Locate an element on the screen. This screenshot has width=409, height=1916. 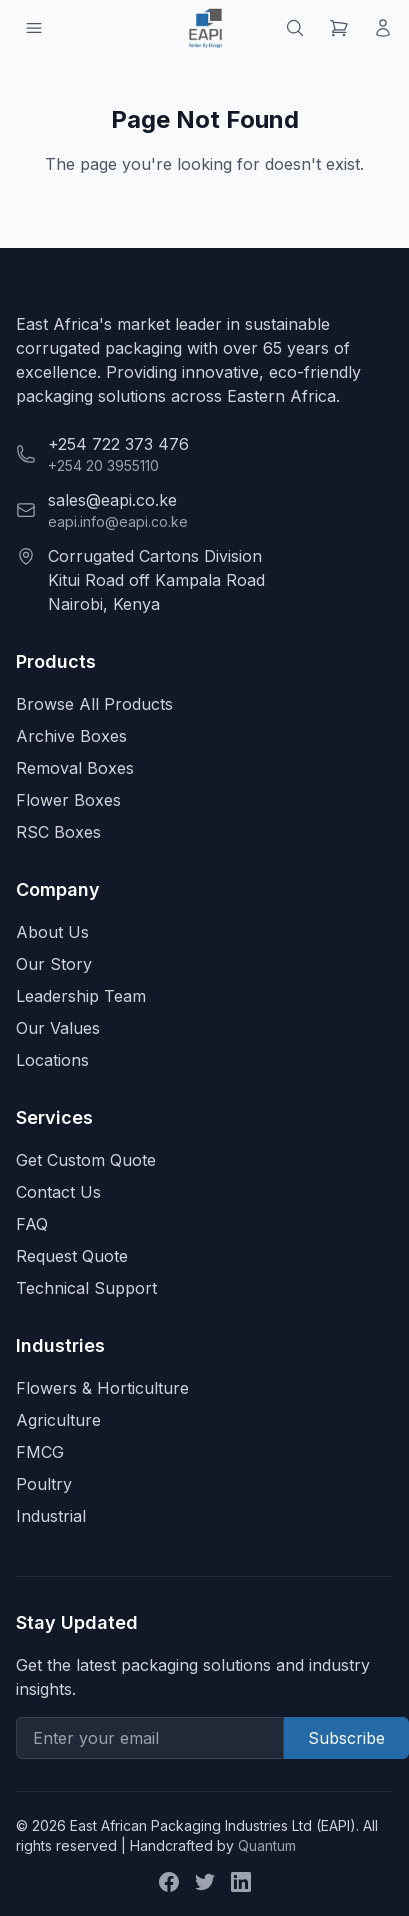
[LinkedIn] is located at coordinates (241, 1882).